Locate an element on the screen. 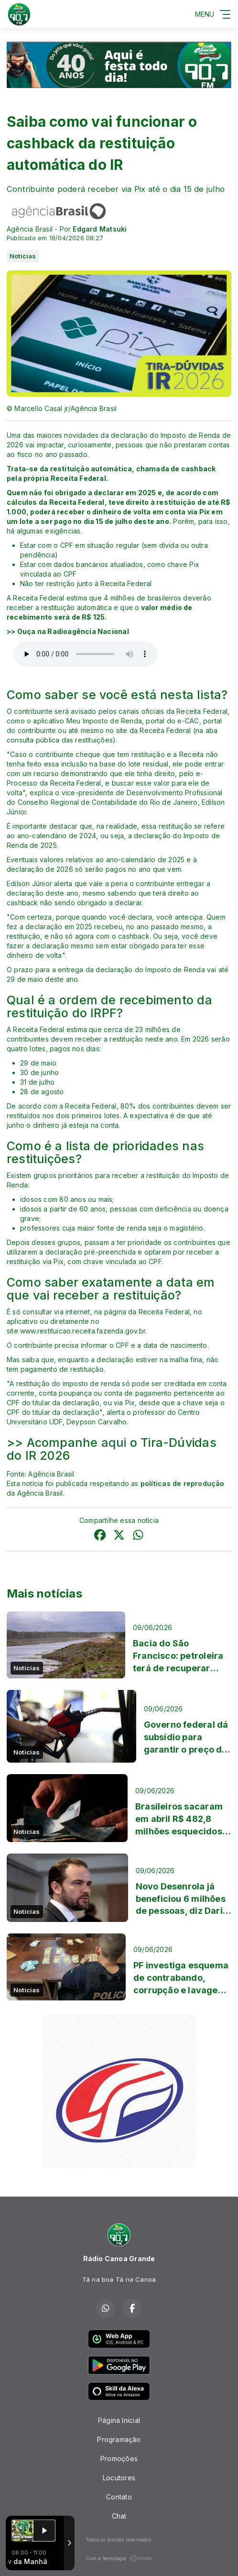 This screenshot has width=238, height=2576. Página Inicial is located at coordinates (119, 2420).